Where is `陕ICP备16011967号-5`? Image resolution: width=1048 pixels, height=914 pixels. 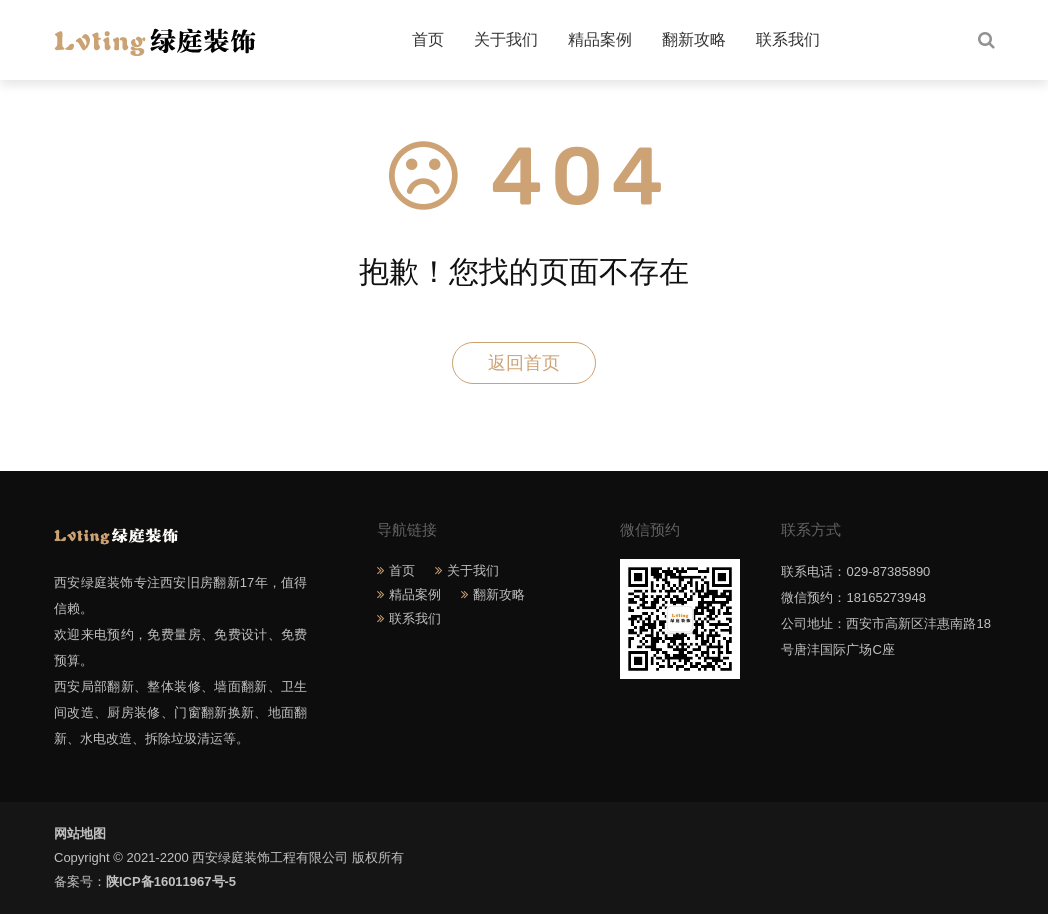 陕ICP备16011967号-5 is located at coordinates (171, 881).